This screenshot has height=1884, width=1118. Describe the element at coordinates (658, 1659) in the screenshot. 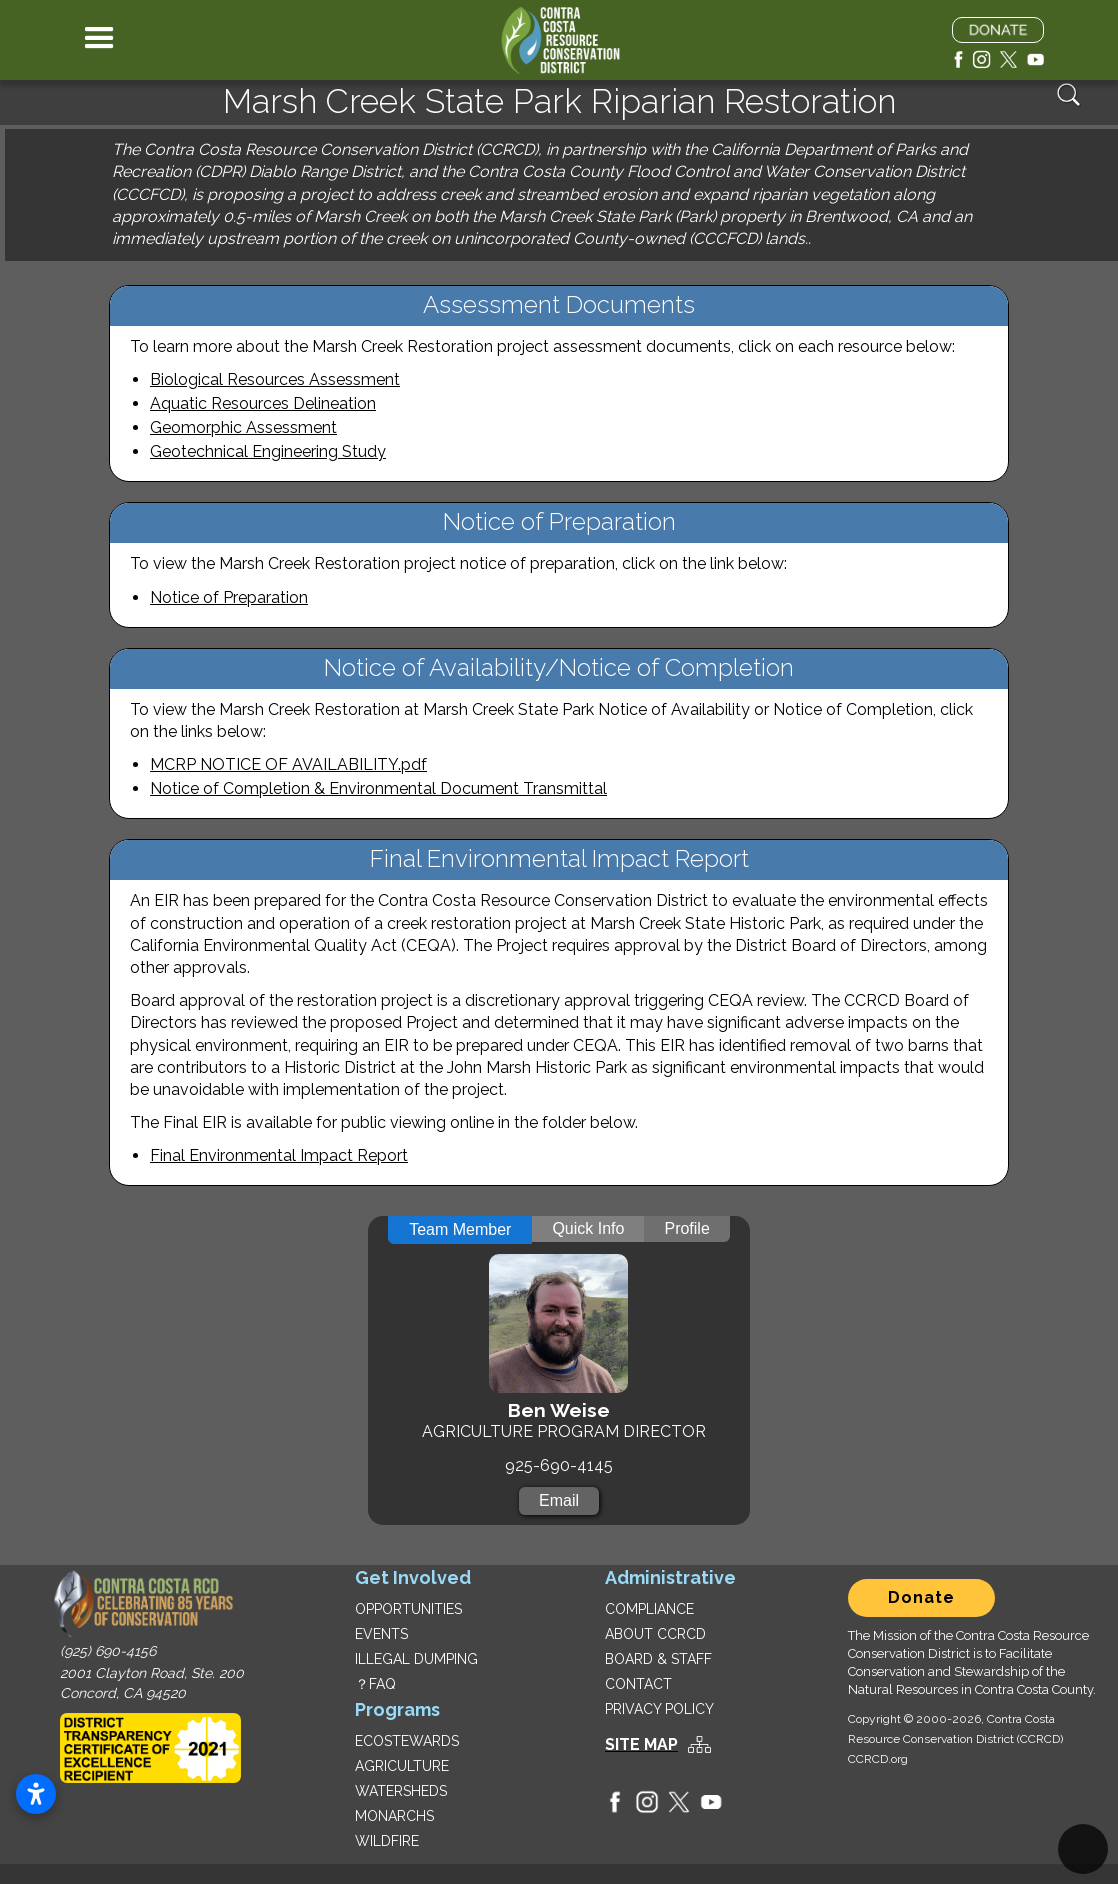

I see `BOARD & STAFF‍` at that location.